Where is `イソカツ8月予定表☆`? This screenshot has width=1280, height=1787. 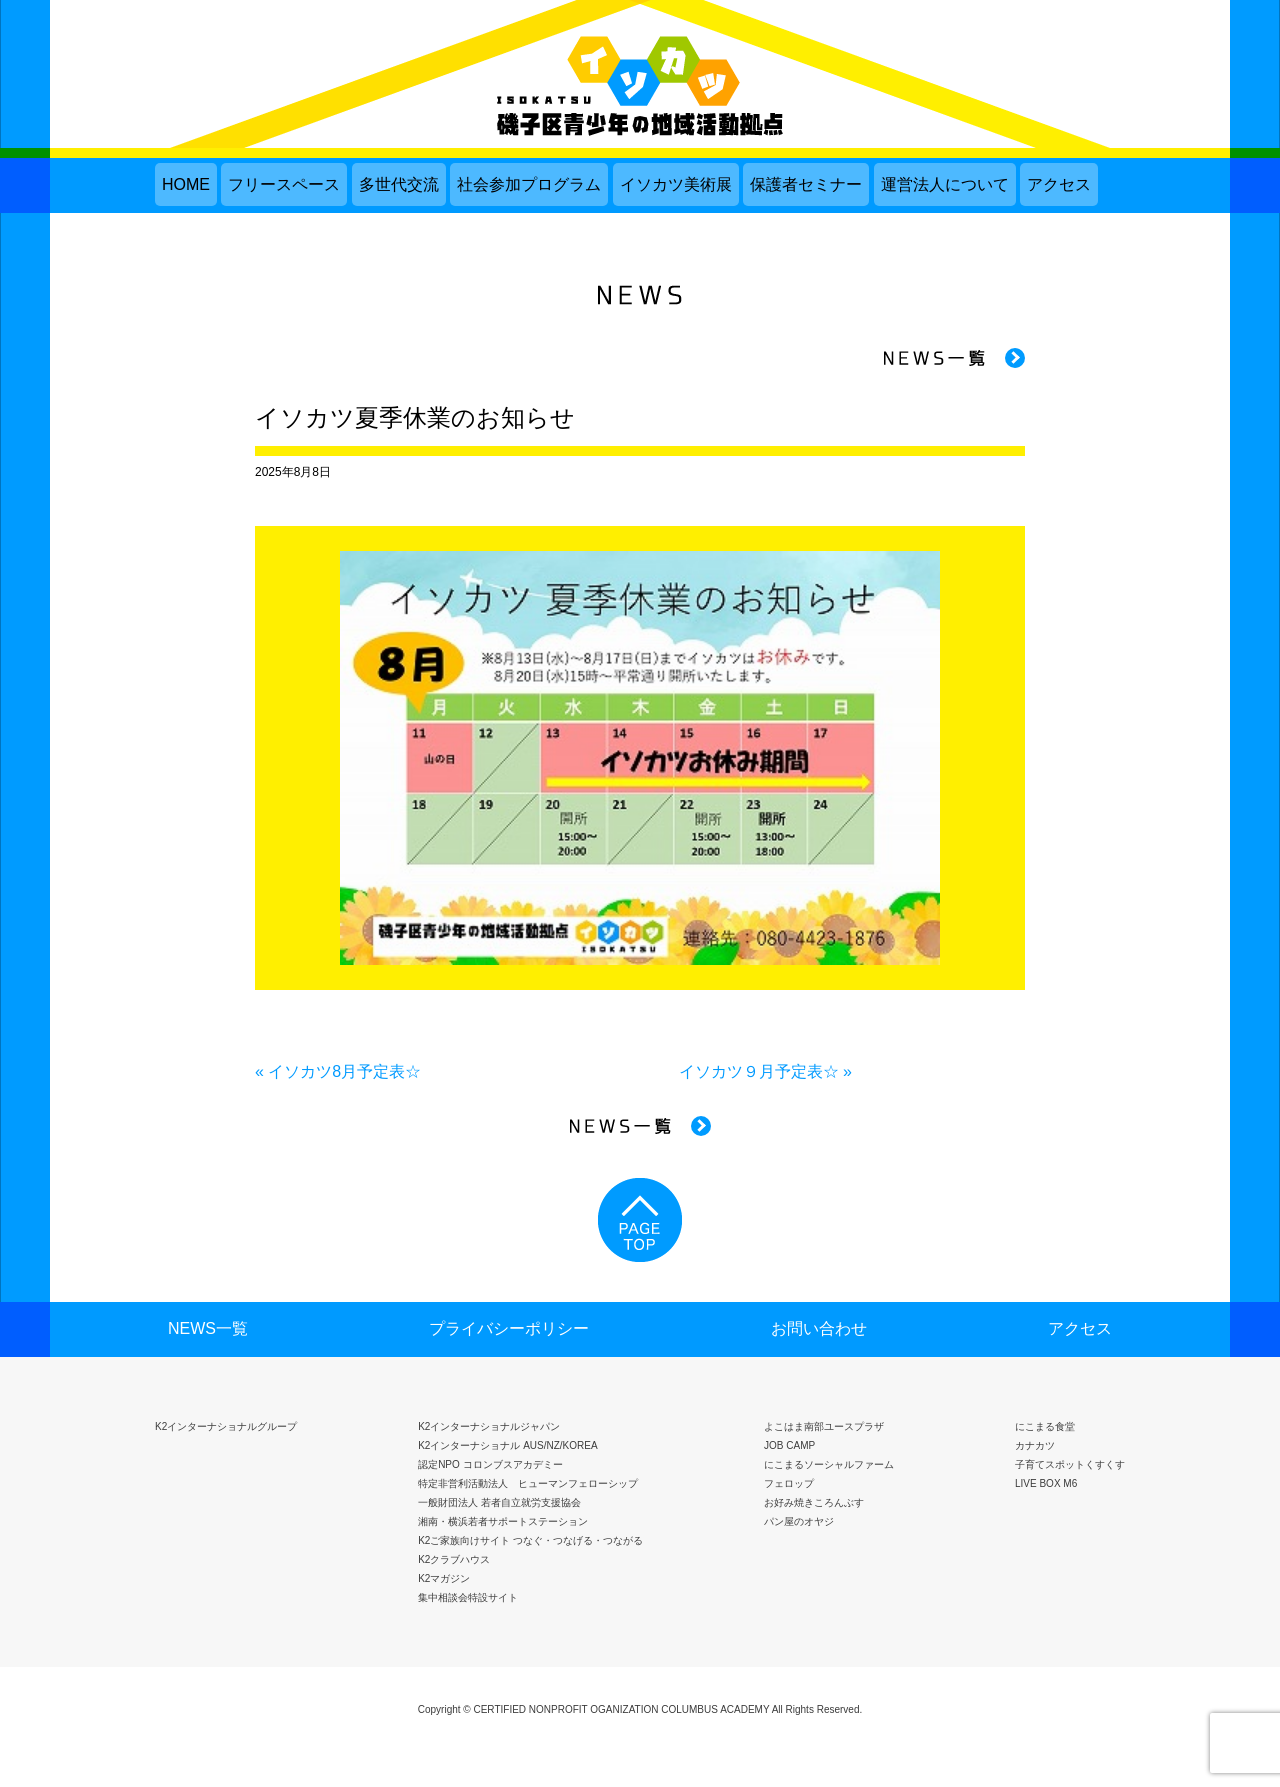
イソカツ8月予定表☆ is located at coordinates (344, 1071).